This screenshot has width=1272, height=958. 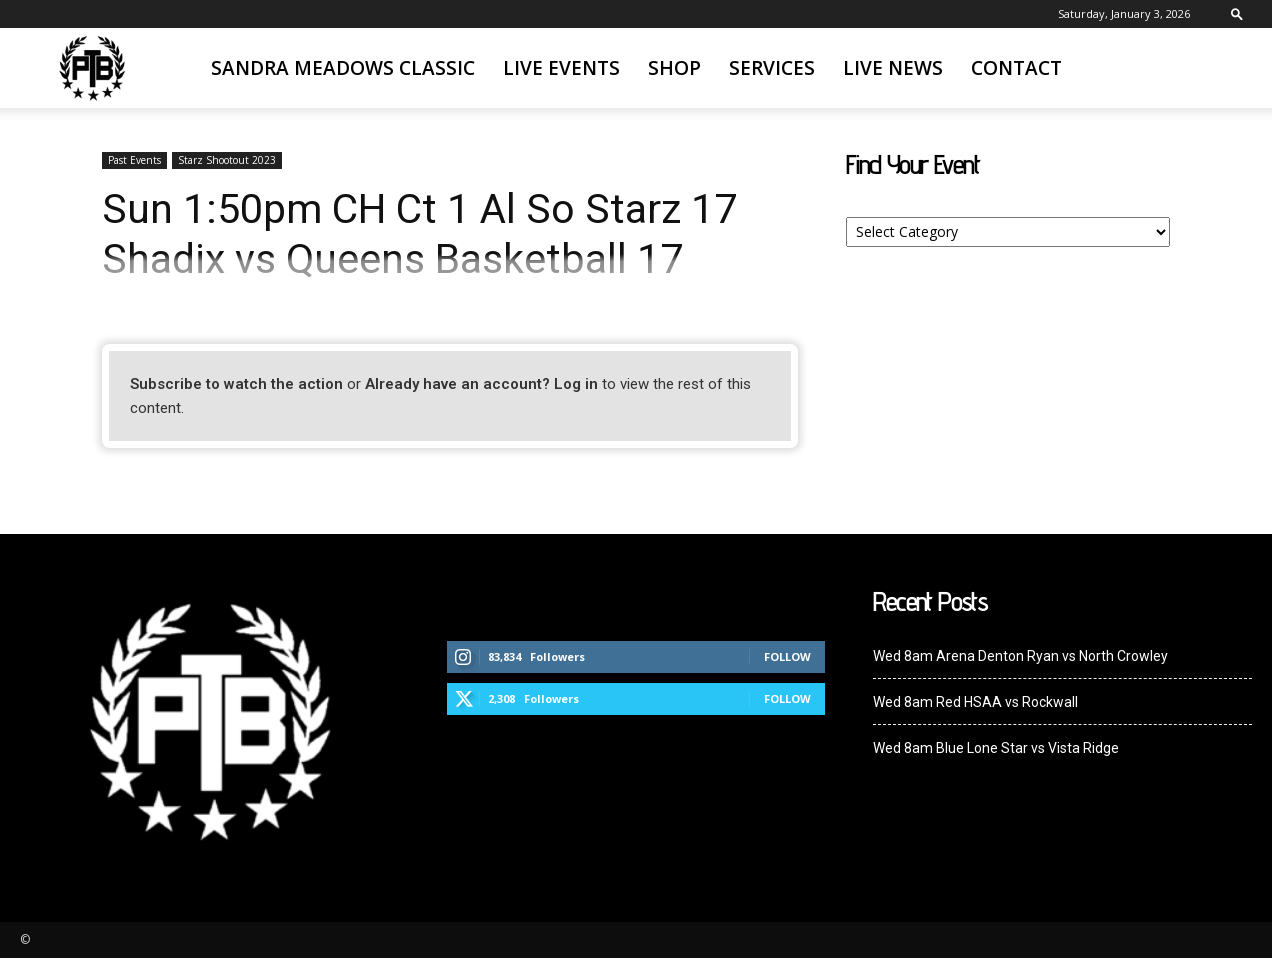 What do you see at coordinates (787, 656) in the screenshot?
I see `Follow` at bounding box center [787, 656].